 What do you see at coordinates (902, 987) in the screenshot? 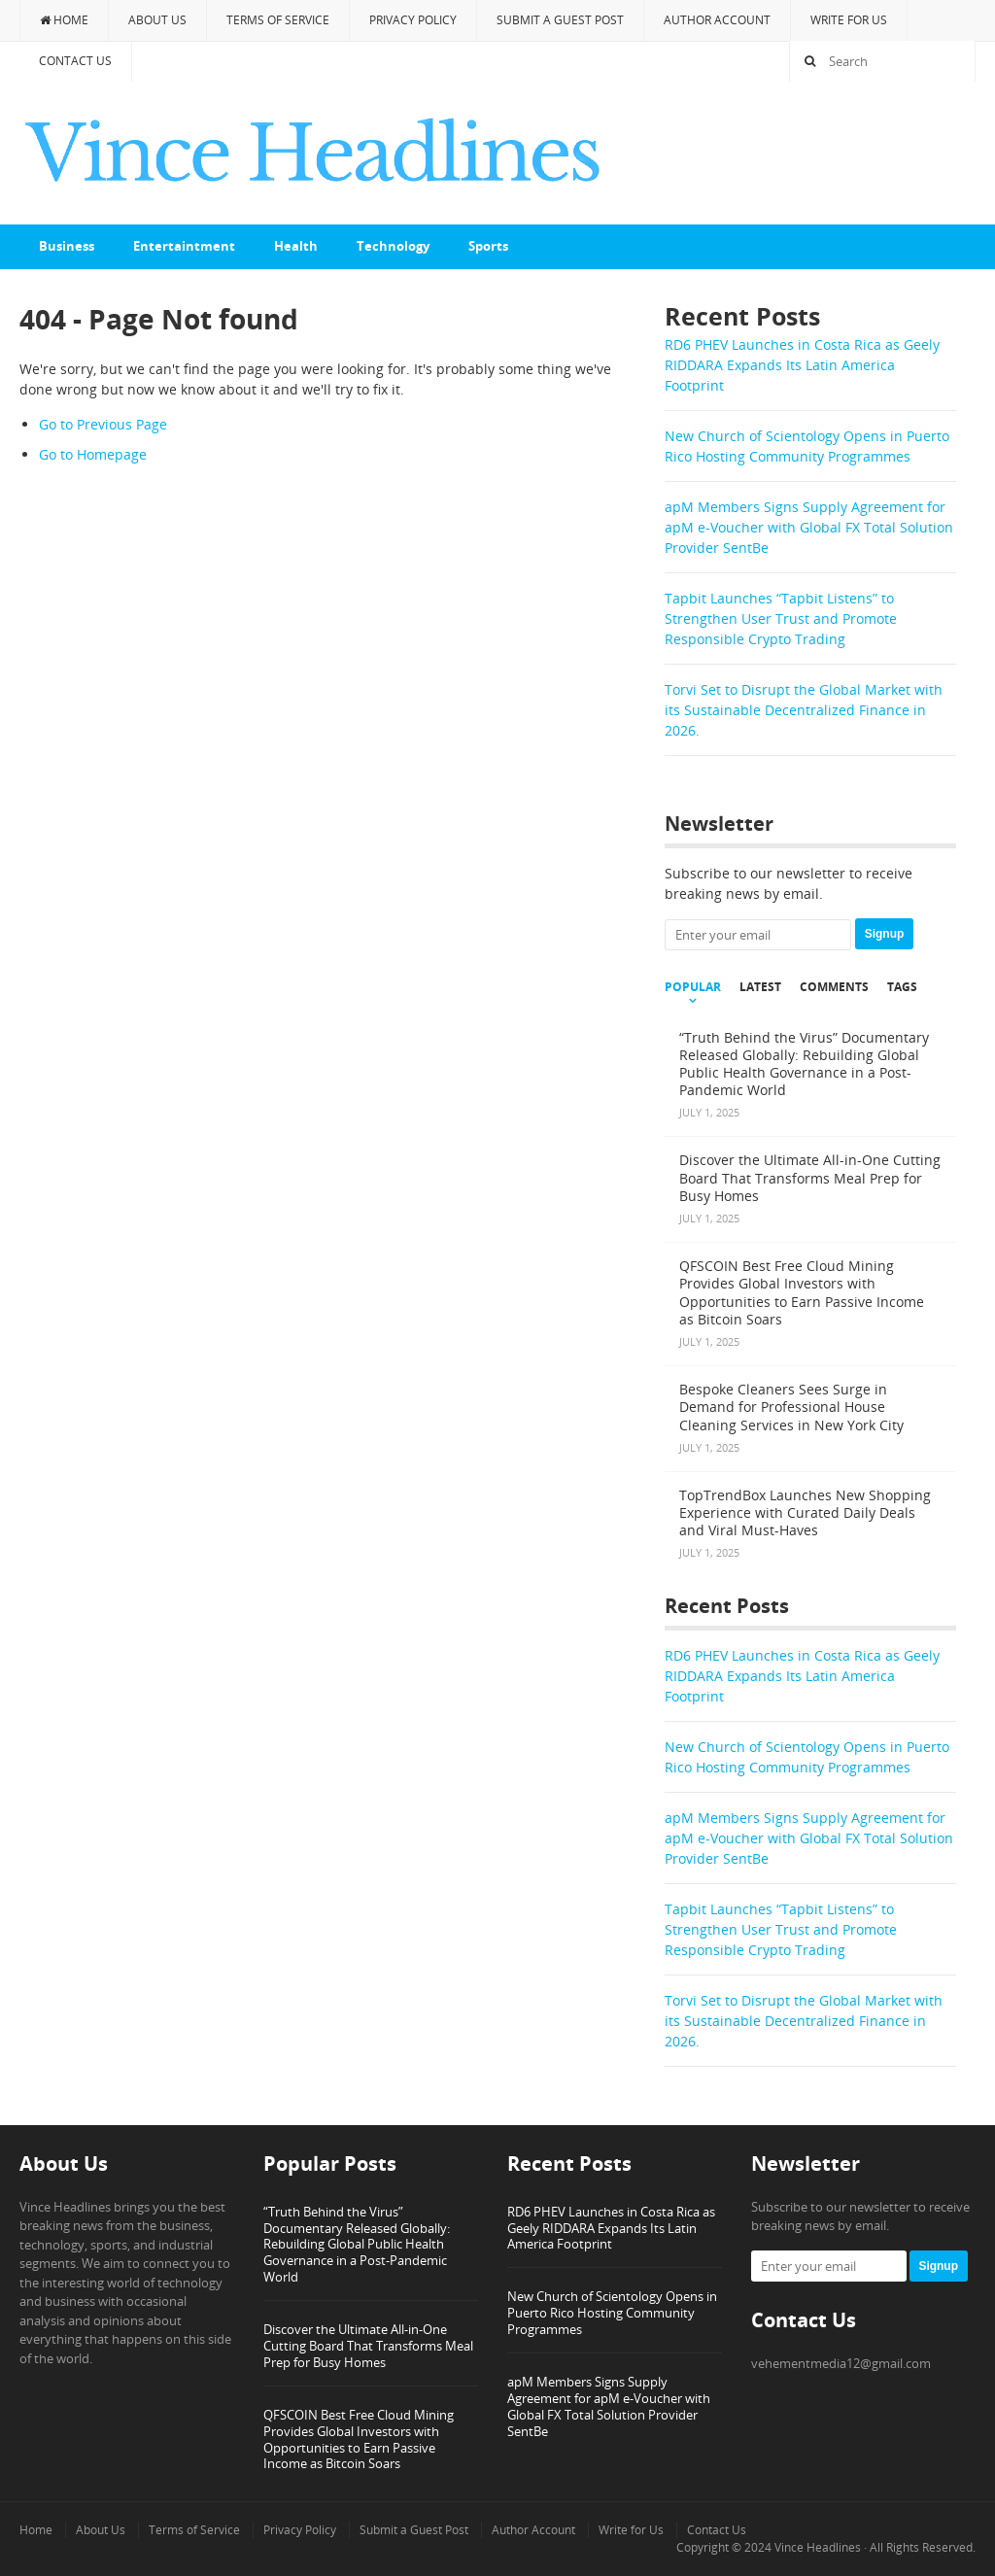
I see `Tags` at bounding box center [902, 987].